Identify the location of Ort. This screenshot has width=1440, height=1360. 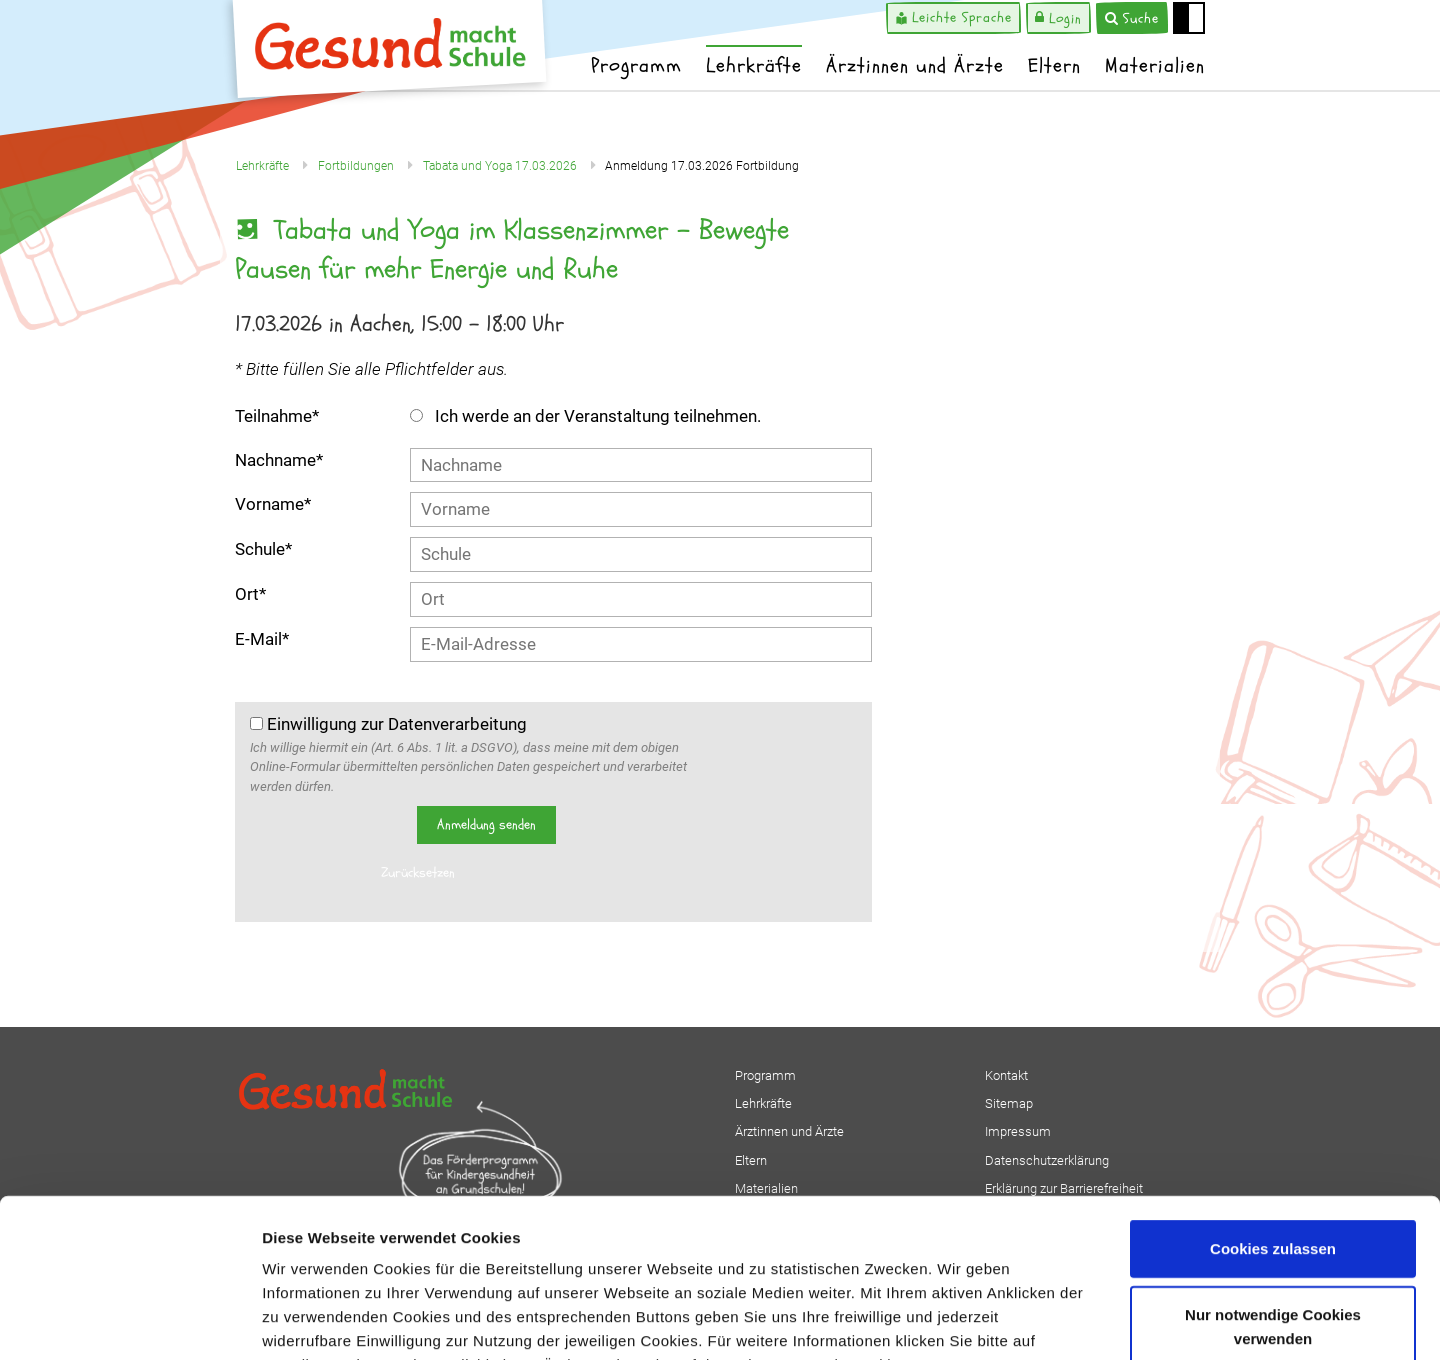
(250, 594).